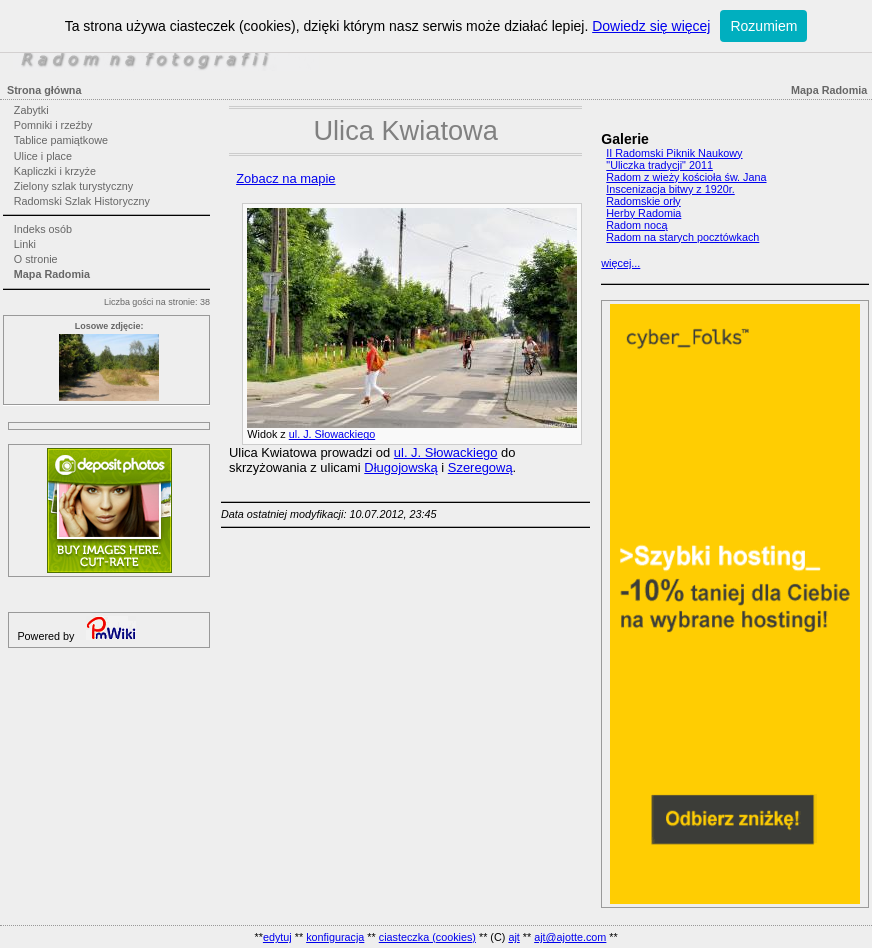 The image size is (872, 948). What do you see at coordinates (686, 177) in the screenshot?
I see `Radom z wieży kościoła św. Jana` at bounding box center [686, 177].